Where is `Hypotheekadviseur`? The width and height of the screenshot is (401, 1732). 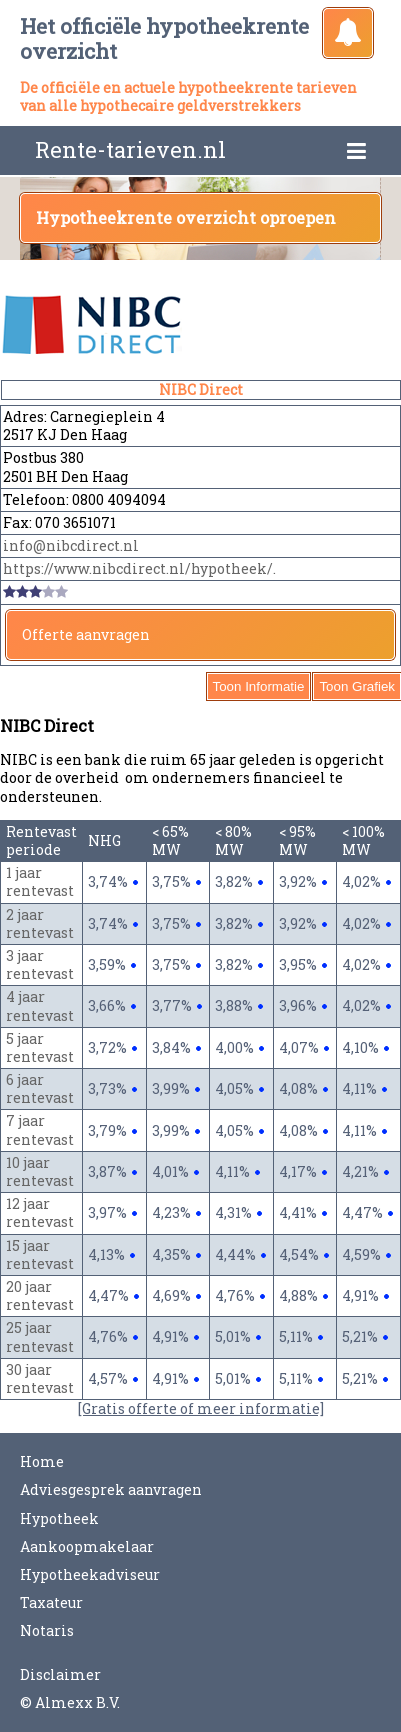
Hypotheekadviseur is located at coordinates (90, 1574).